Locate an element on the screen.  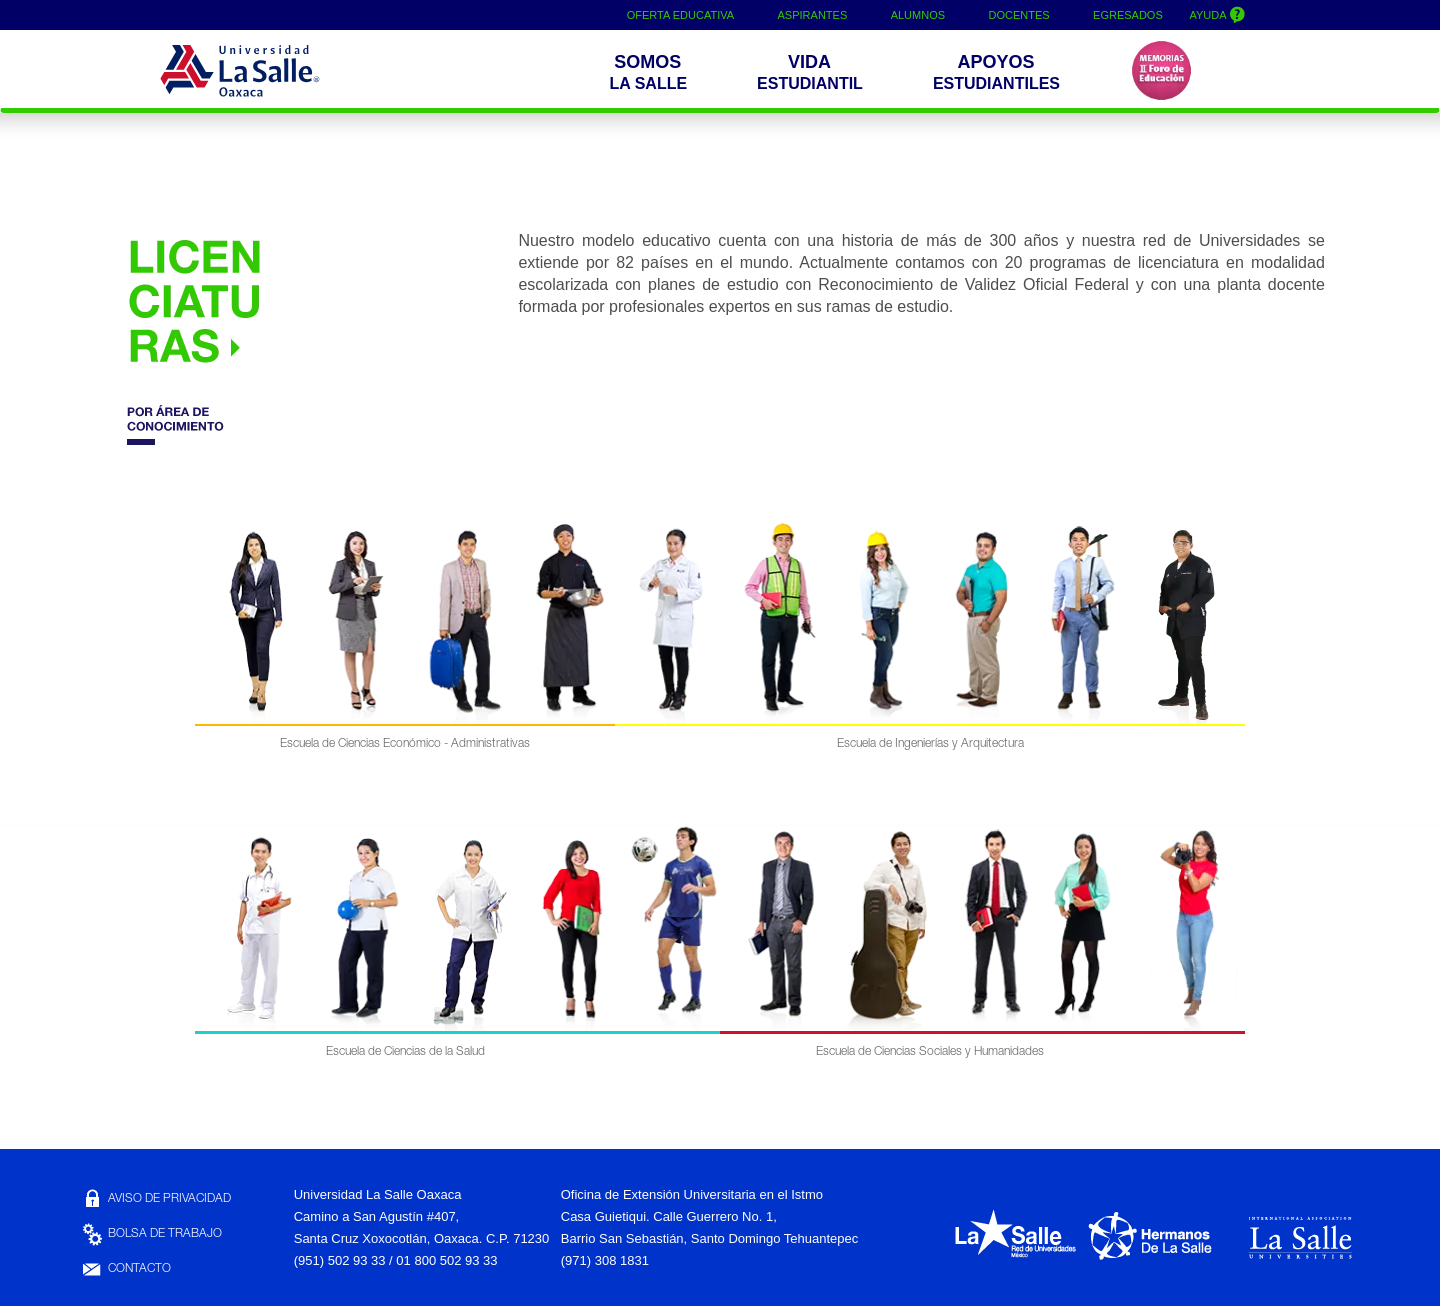
EGRESADOS is located at coordinates (1131, 15).